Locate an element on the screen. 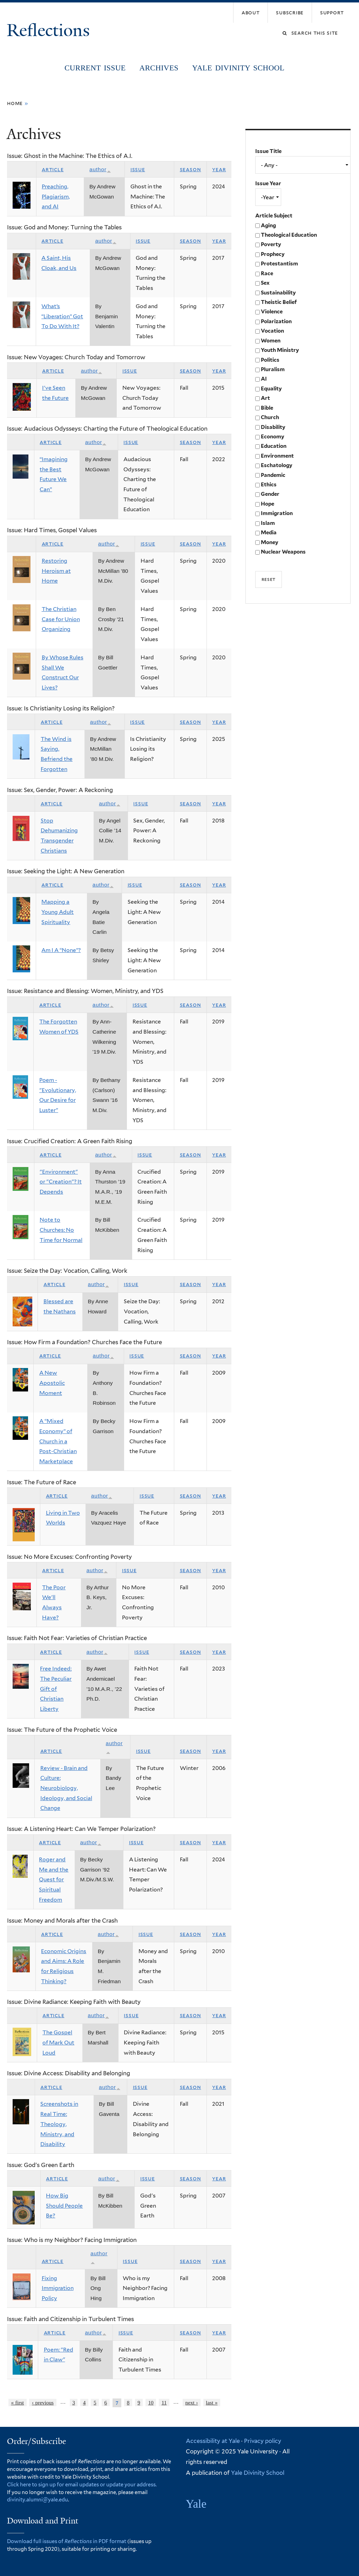  Free Indeed: The Peculiar Gift of Christian Liberty is located at coordinates (56, 1688).